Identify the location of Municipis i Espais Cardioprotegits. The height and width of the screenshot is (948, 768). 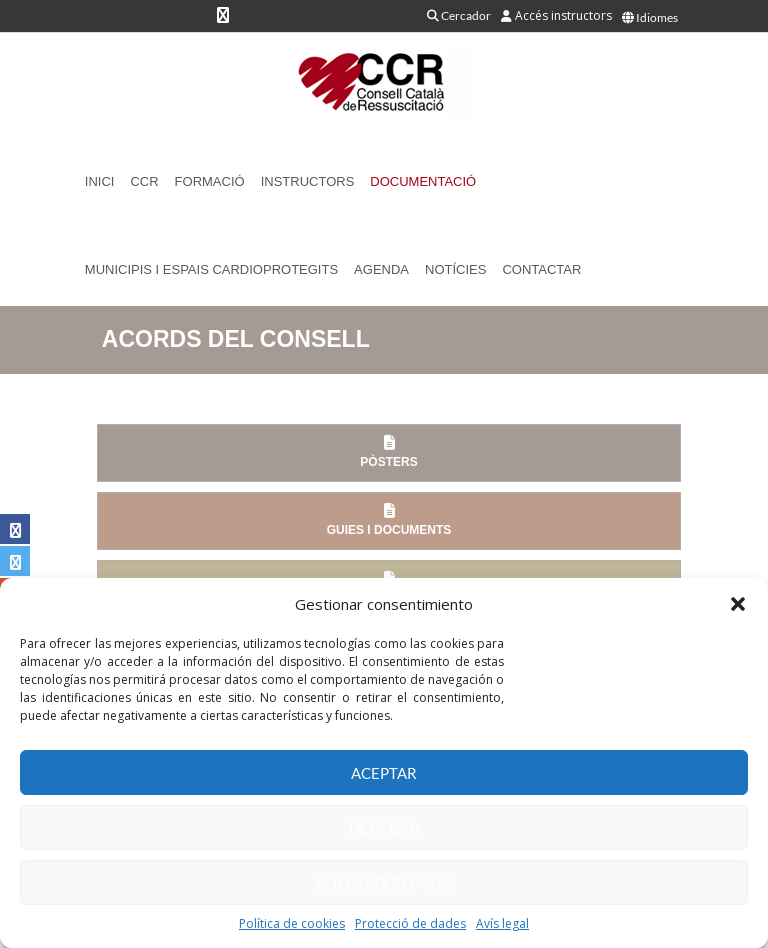
(211, 269).